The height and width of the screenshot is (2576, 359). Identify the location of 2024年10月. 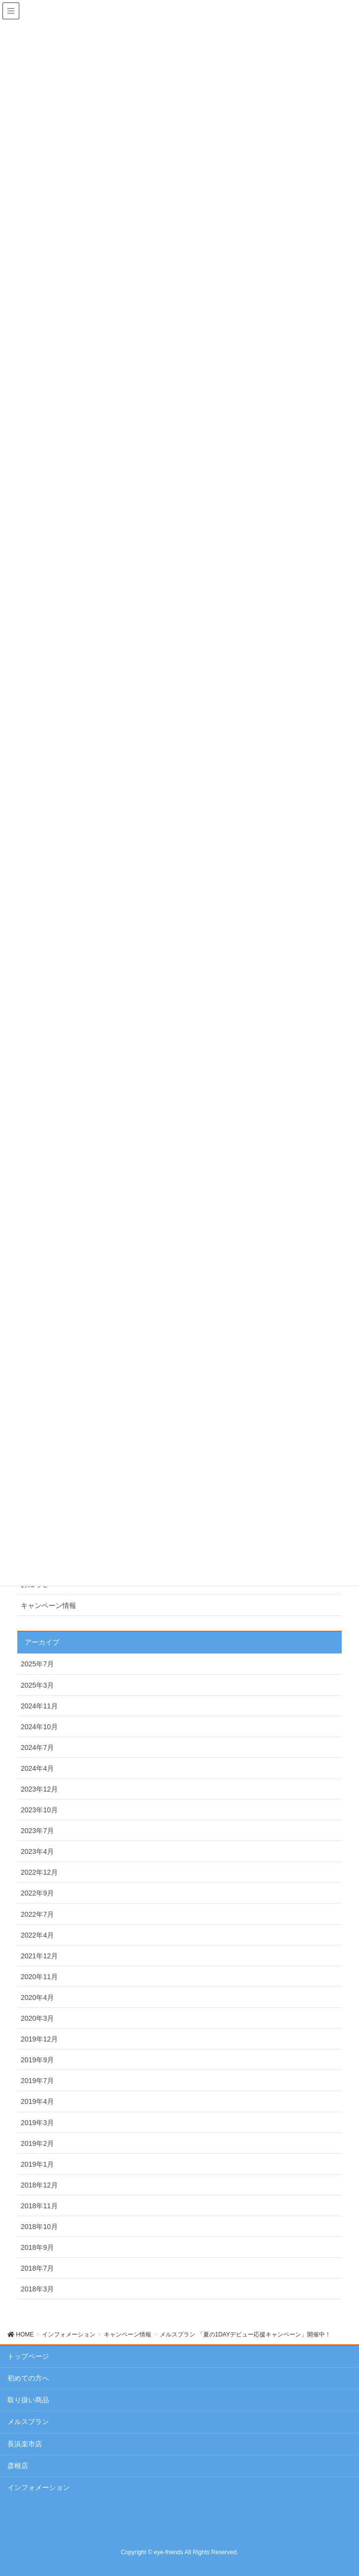
(39, 1727).